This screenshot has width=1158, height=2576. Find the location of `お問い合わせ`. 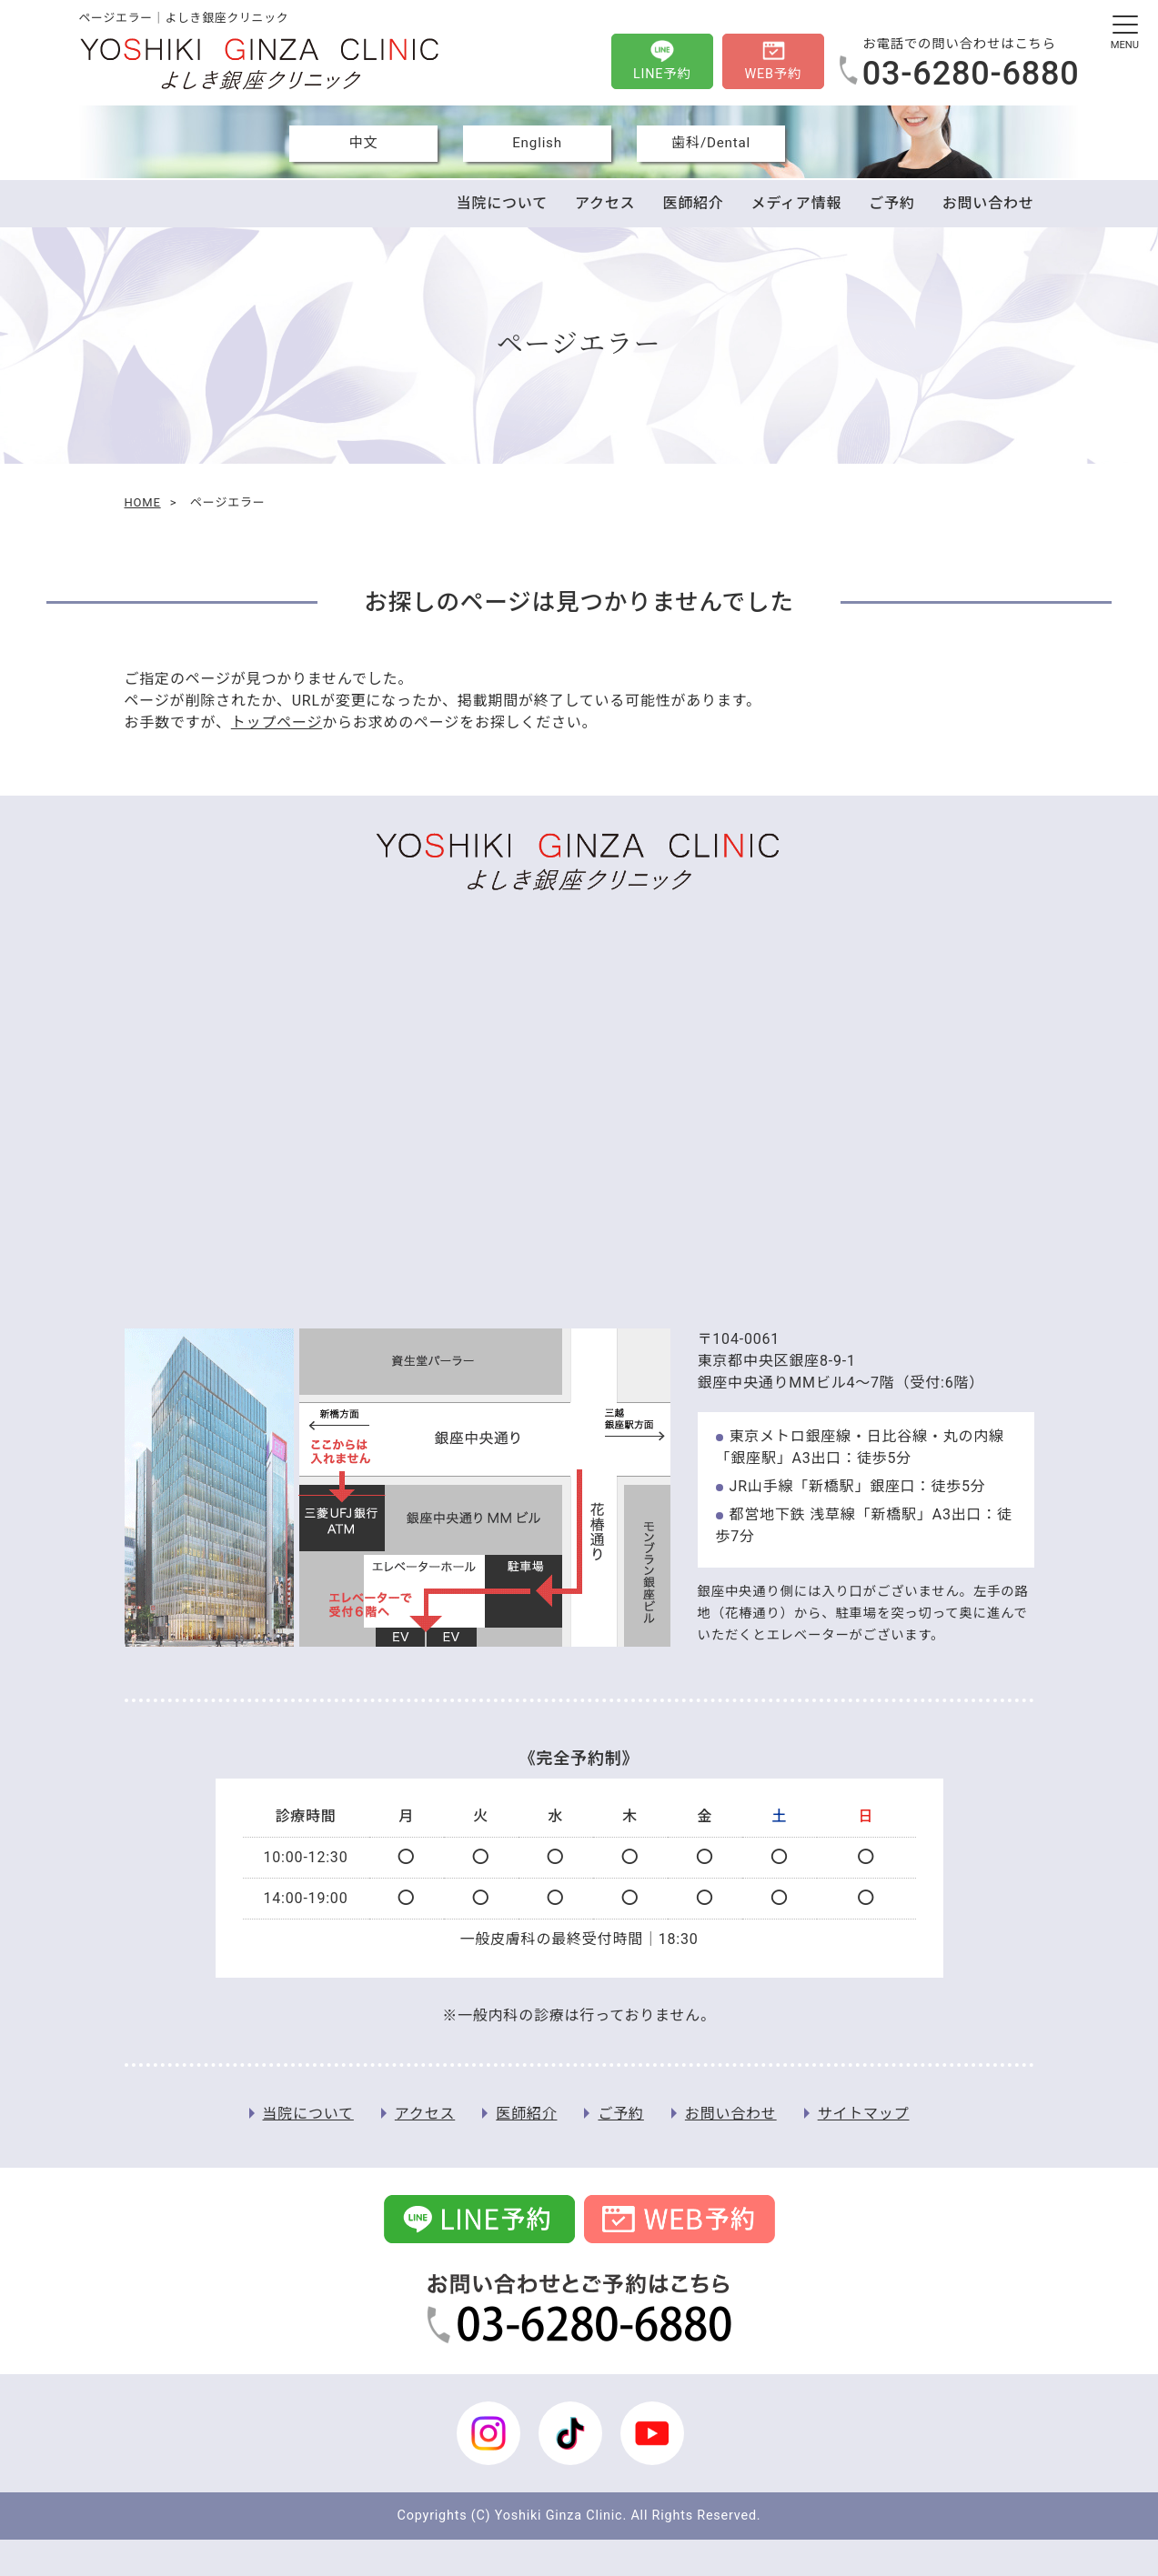

お問い合わせ is located at coordinates (988, 203).